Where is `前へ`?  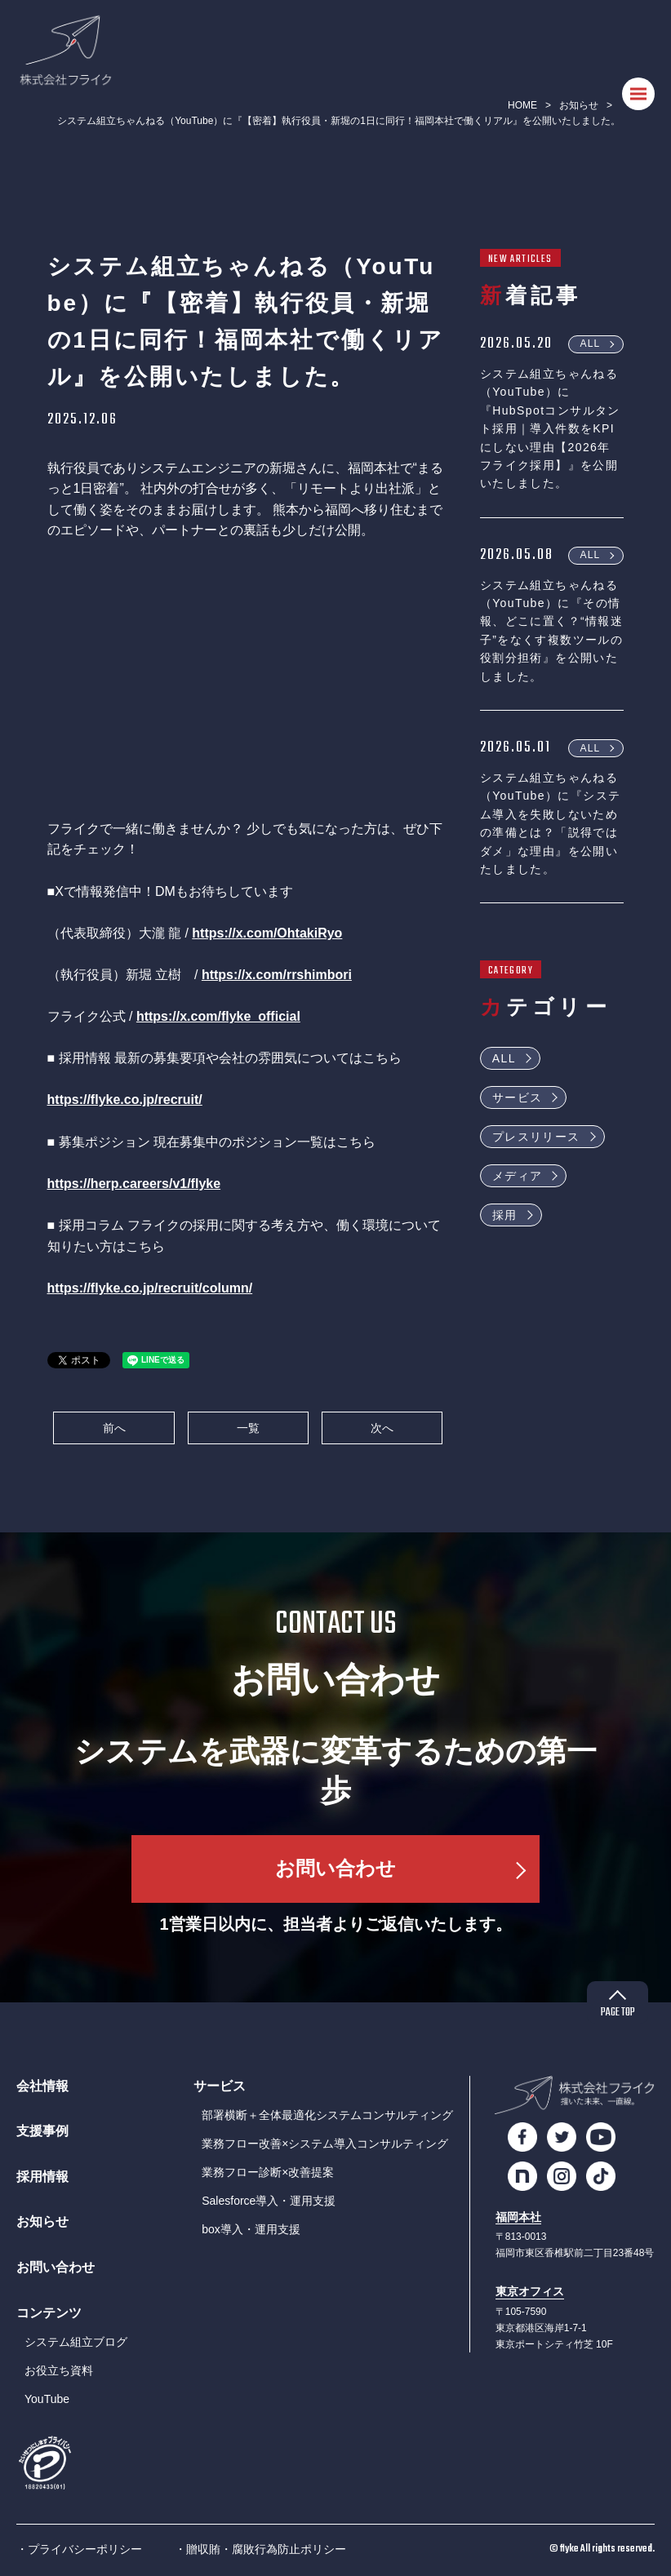
前へ is located at coordinates (114, 1427).